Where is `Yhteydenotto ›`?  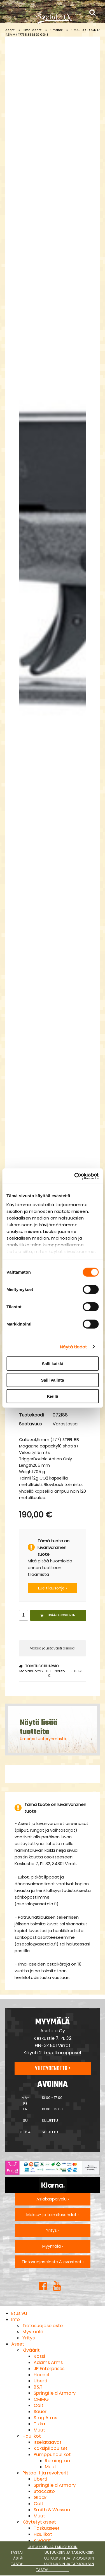
Yhteydenotto › is located at coordinates (53, 2068).